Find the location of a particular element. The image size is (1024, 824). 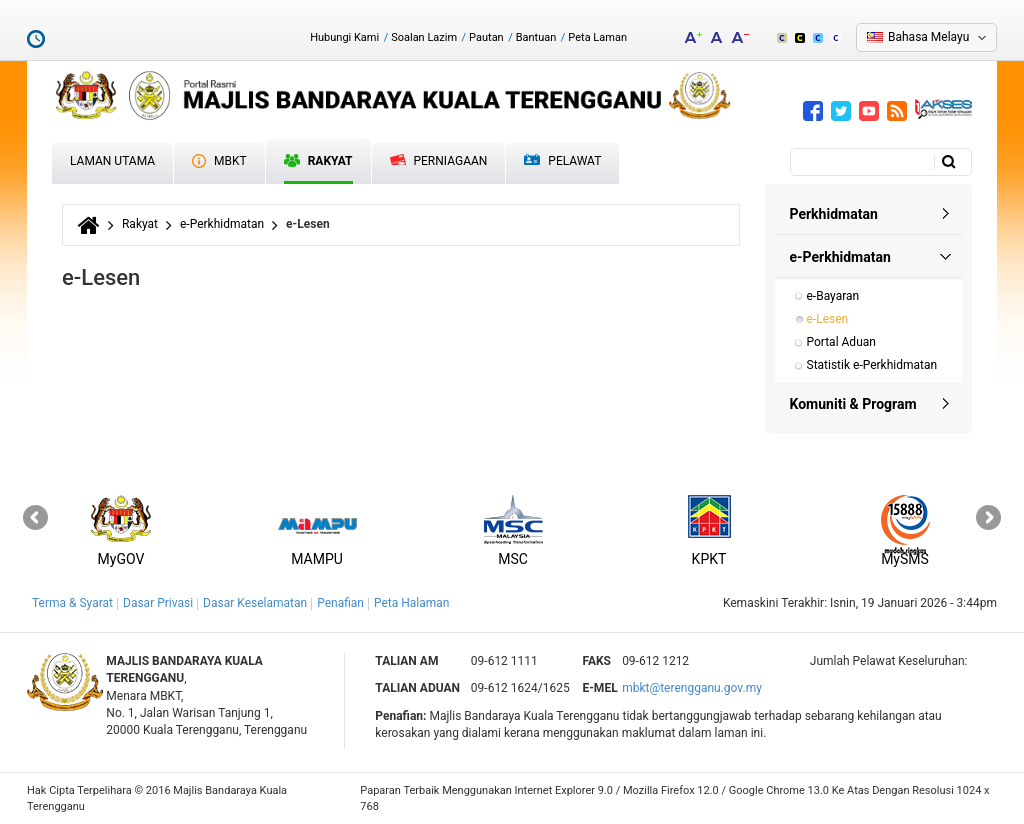

e-Perkhidmatan is located at coordinates (222, 224).